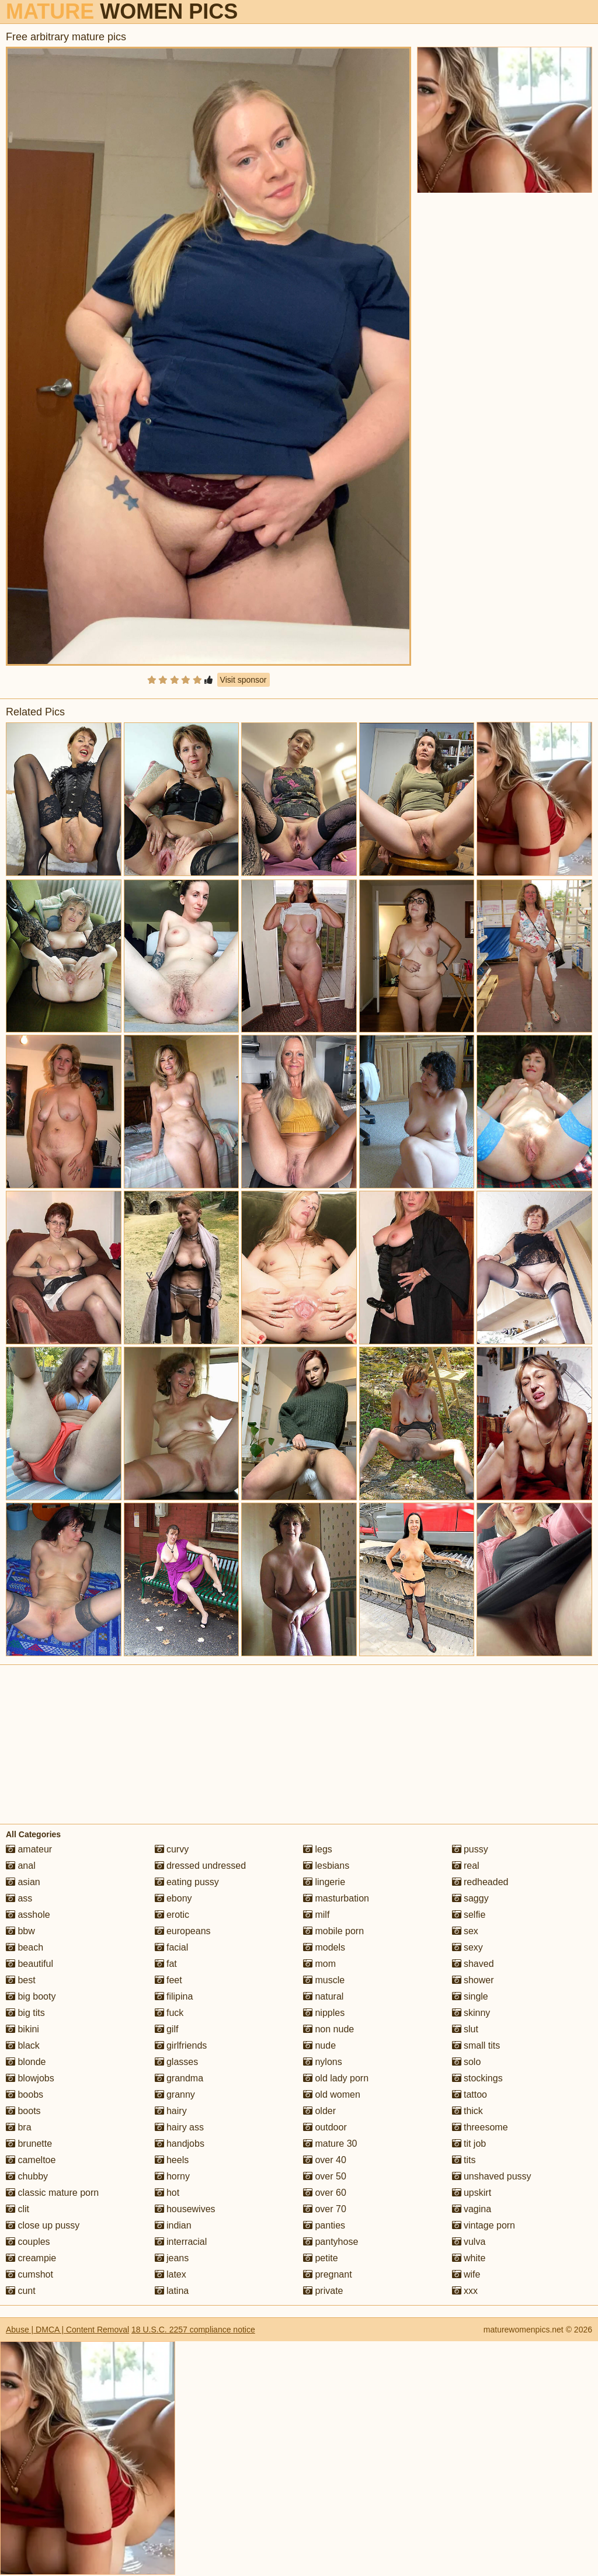  I want to click on bbw, so click(20, 1931).